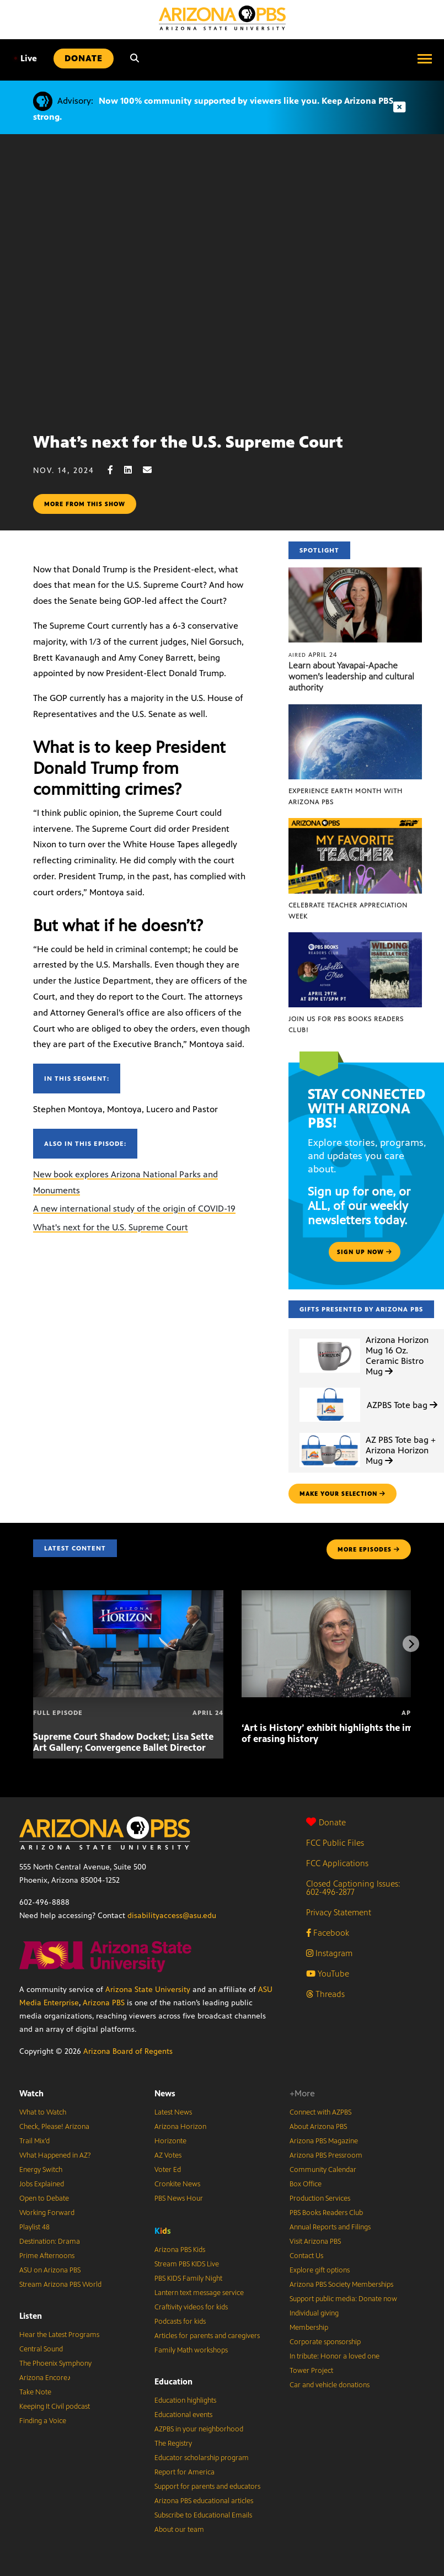  What do you see at coordinates (311, 2370) in the screenshot?
I see `Tower Project` at bounding box center [311, 2370].